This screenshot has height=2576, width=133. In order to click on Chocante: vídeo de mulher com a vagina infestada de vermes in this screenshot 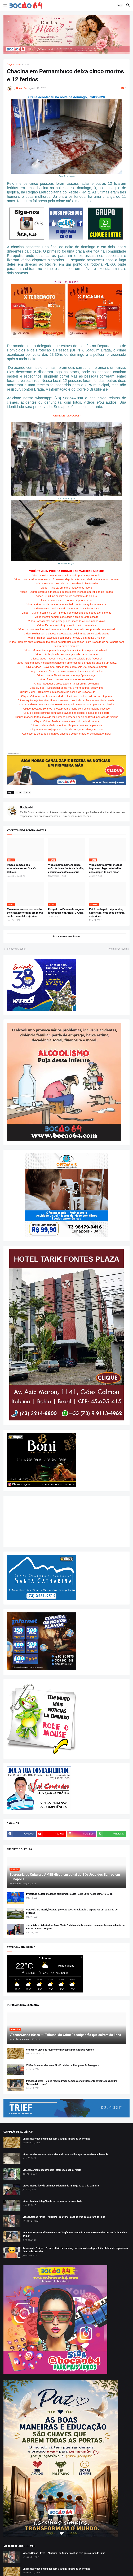, I will do `click(60, 2049)`.